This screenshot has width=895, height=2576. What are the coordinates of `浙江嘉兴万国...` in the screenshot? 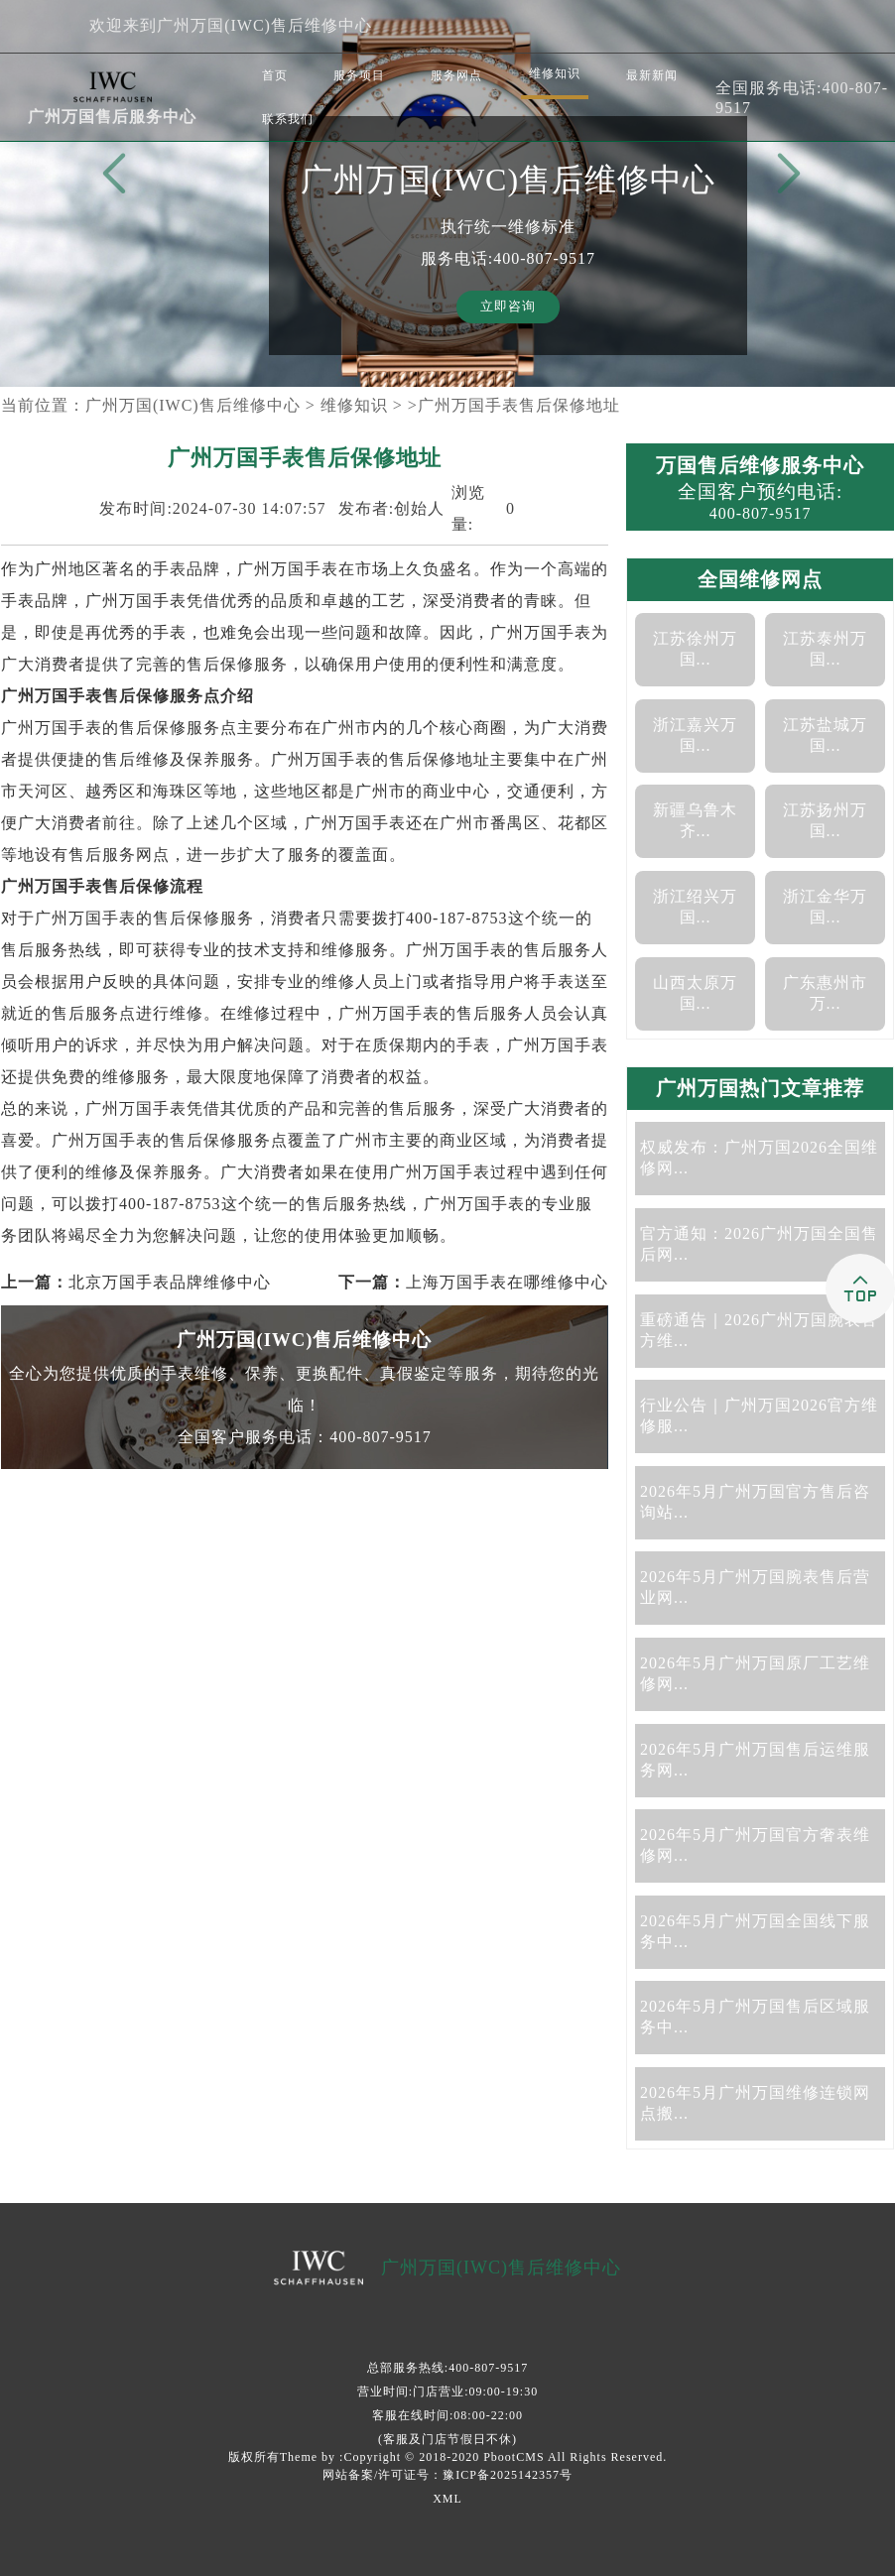 It's located at (695, 735).